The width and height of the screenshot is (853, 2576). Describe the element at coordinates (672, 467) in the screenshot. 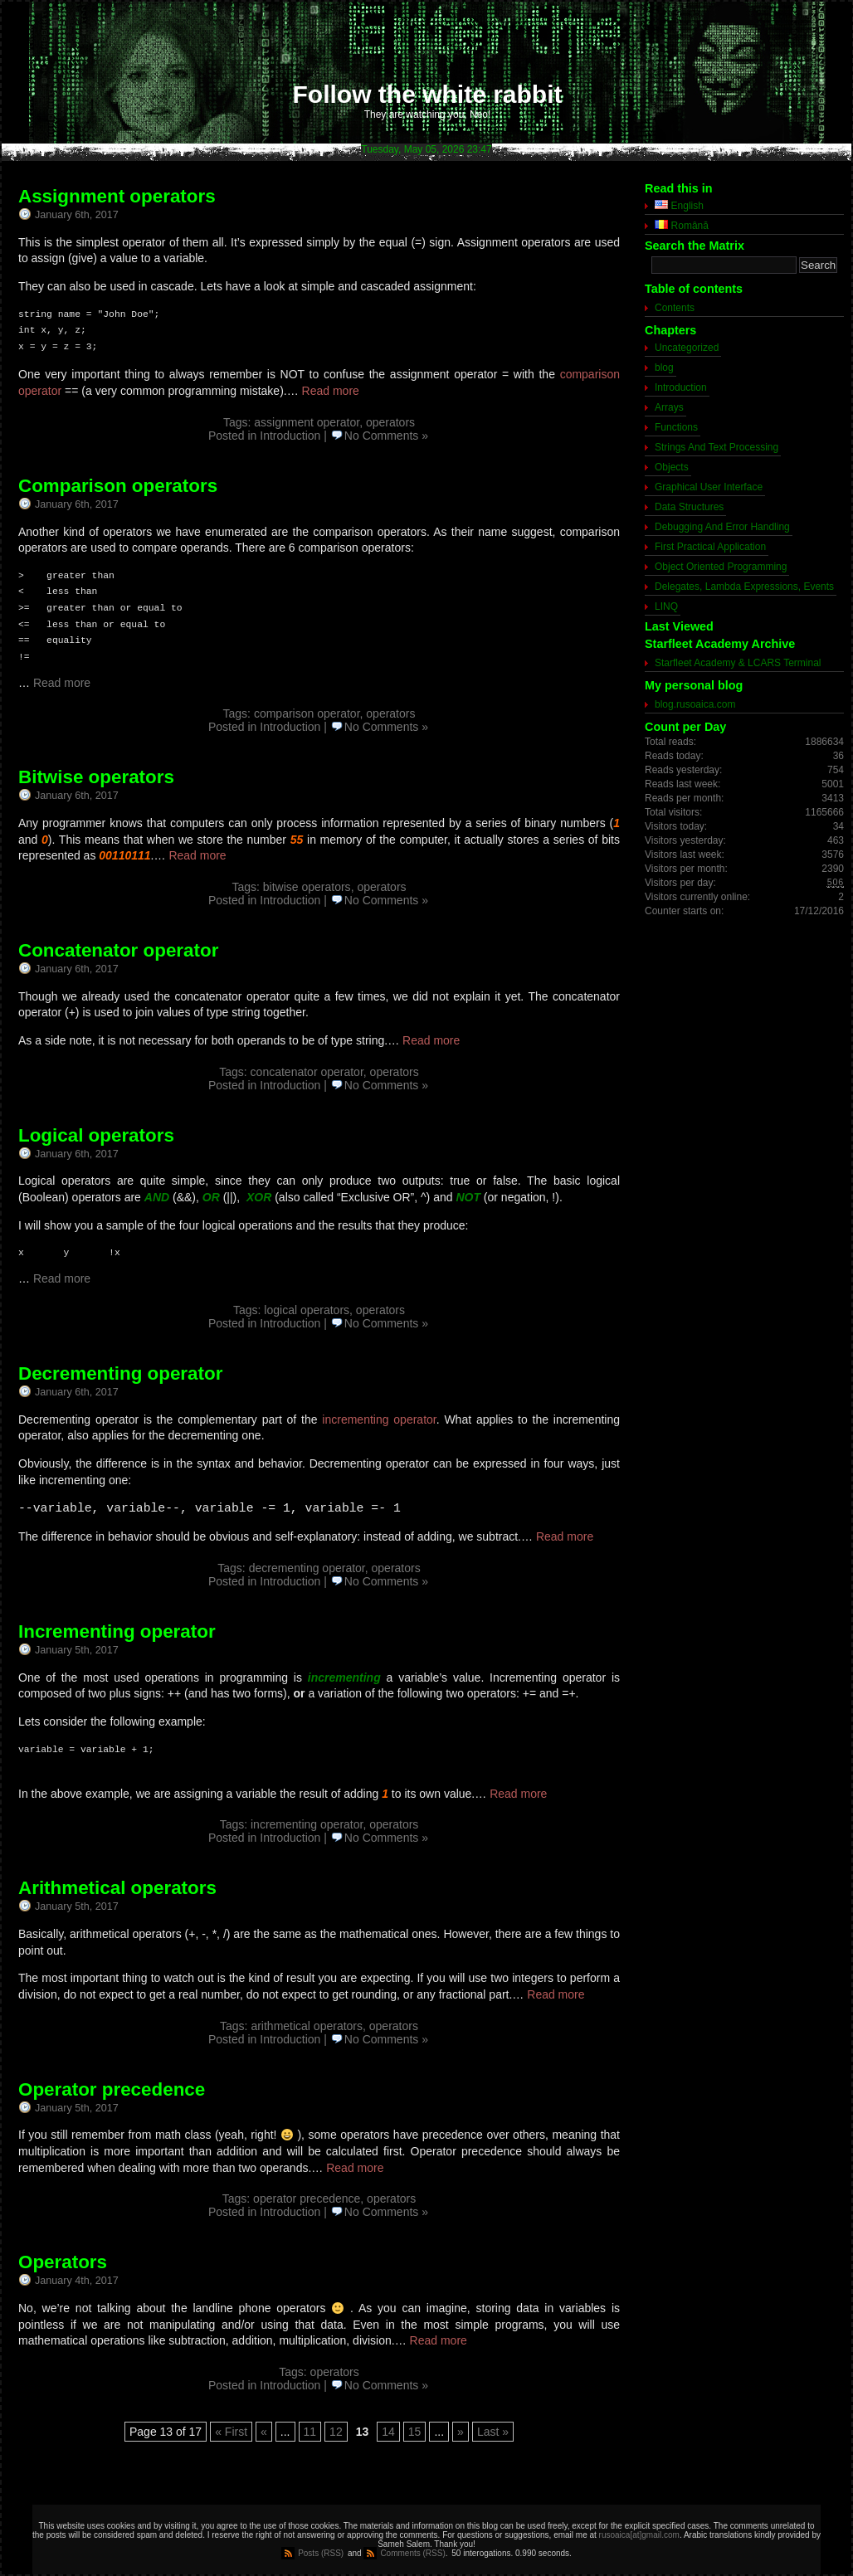

I see `Objects` at that location.